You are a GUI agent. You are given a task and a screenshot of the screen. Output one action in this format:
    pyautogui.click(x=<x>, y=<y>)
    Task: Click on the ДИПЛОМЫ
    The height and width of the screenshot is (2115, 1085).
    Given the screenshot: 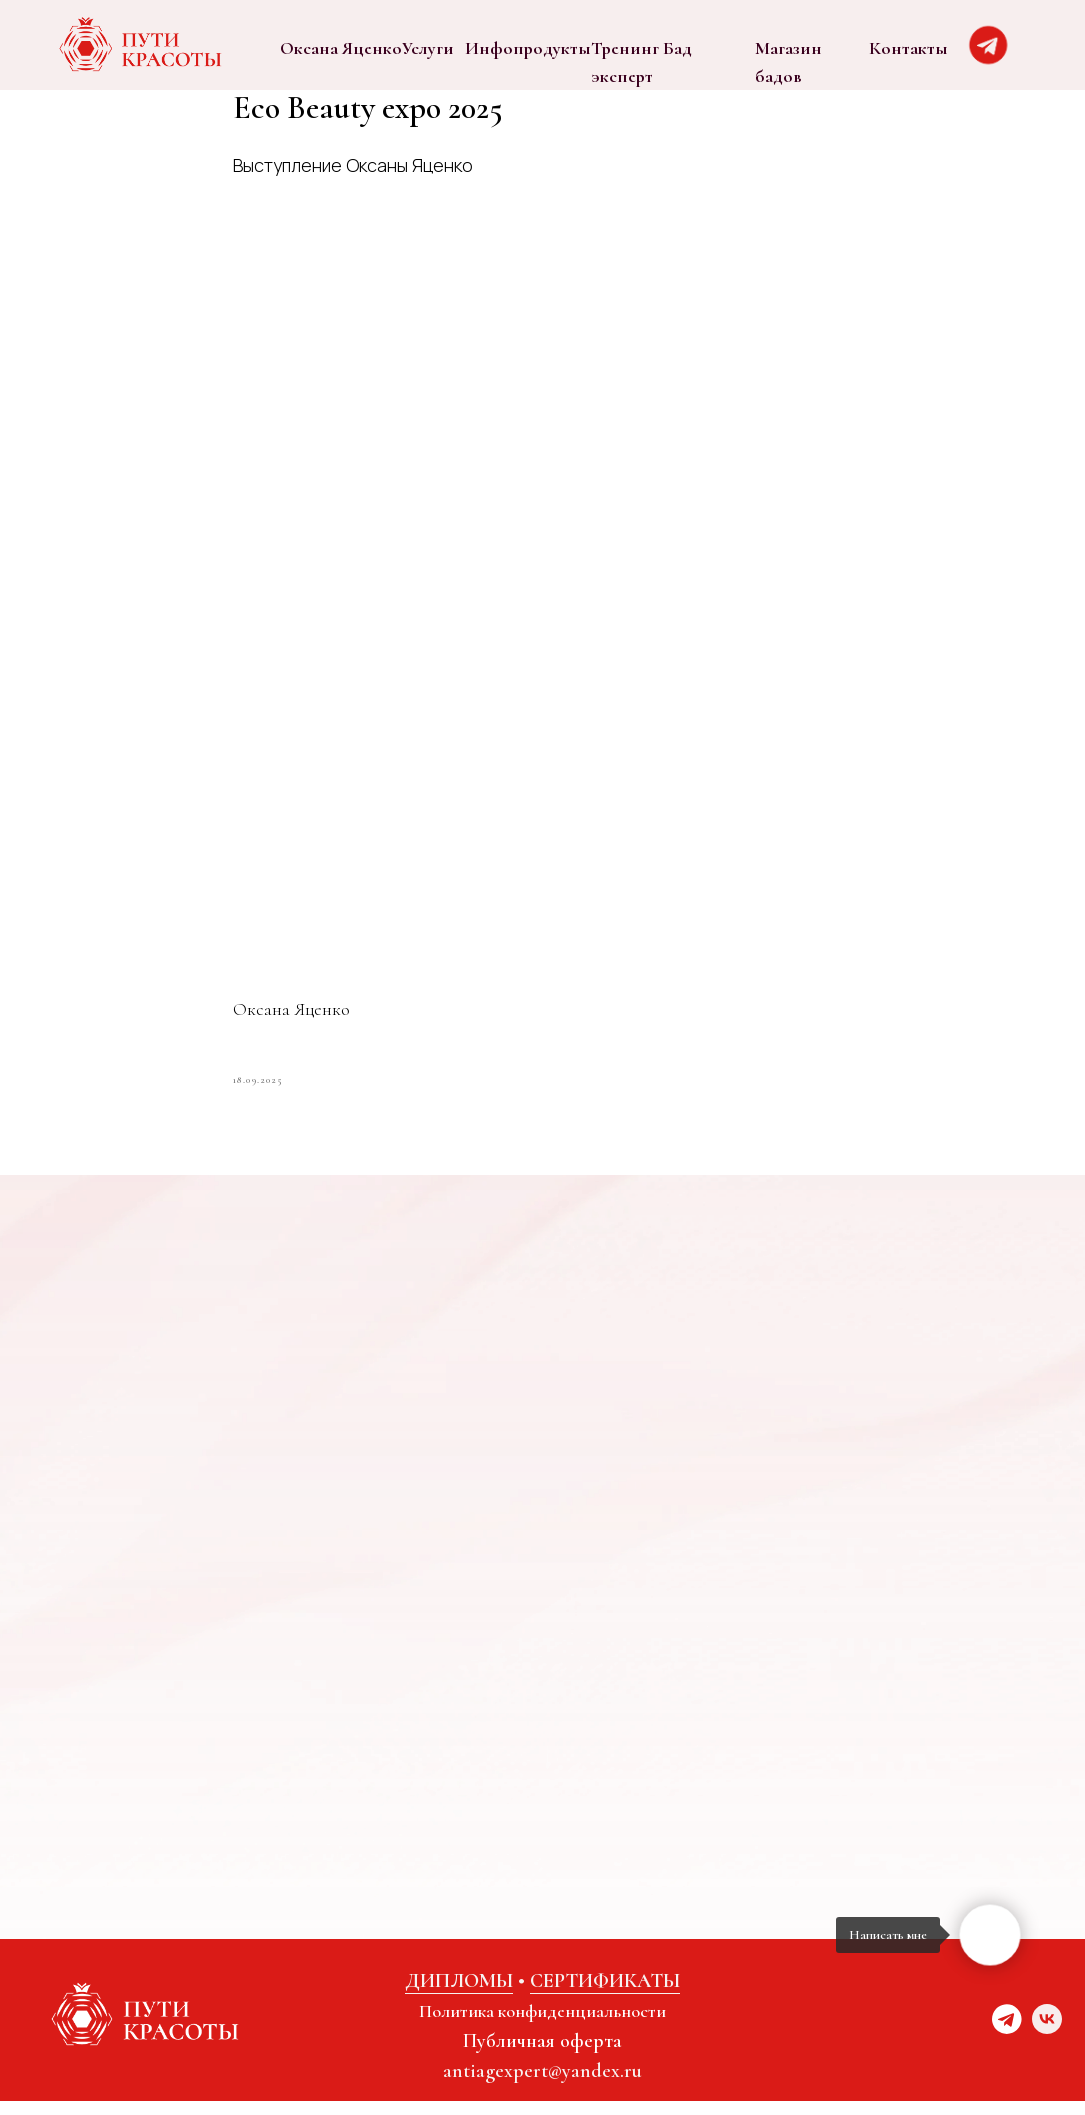 What is the action you would take?
    pyautogui.click(x=459, y=1995)
    